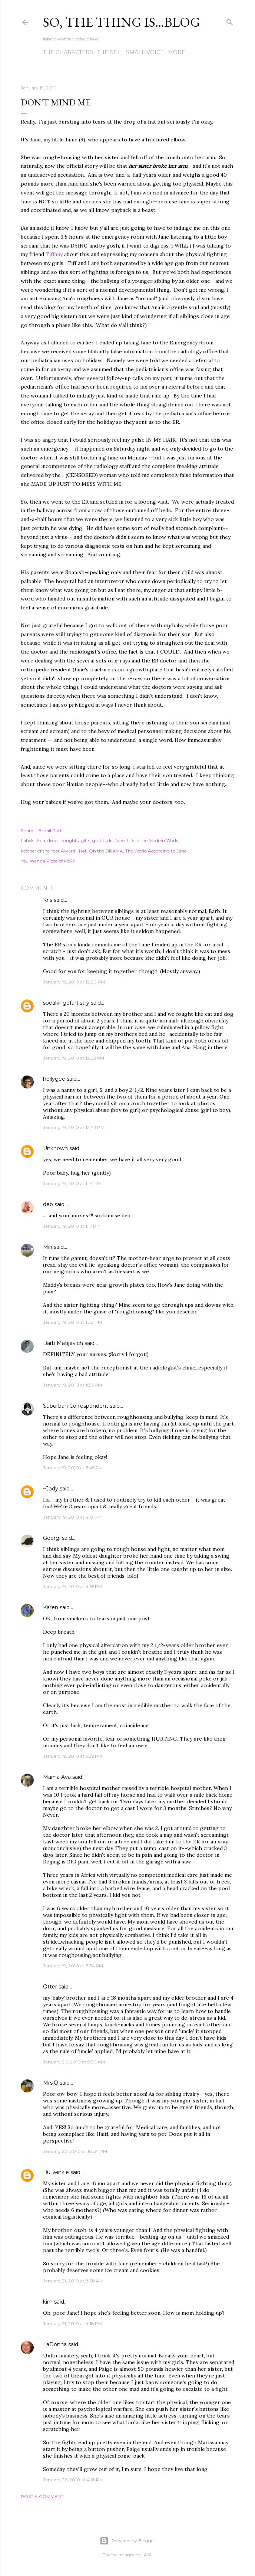  I want to click on January 19, 2010 at 4:55 PM, so click(72, 1586).